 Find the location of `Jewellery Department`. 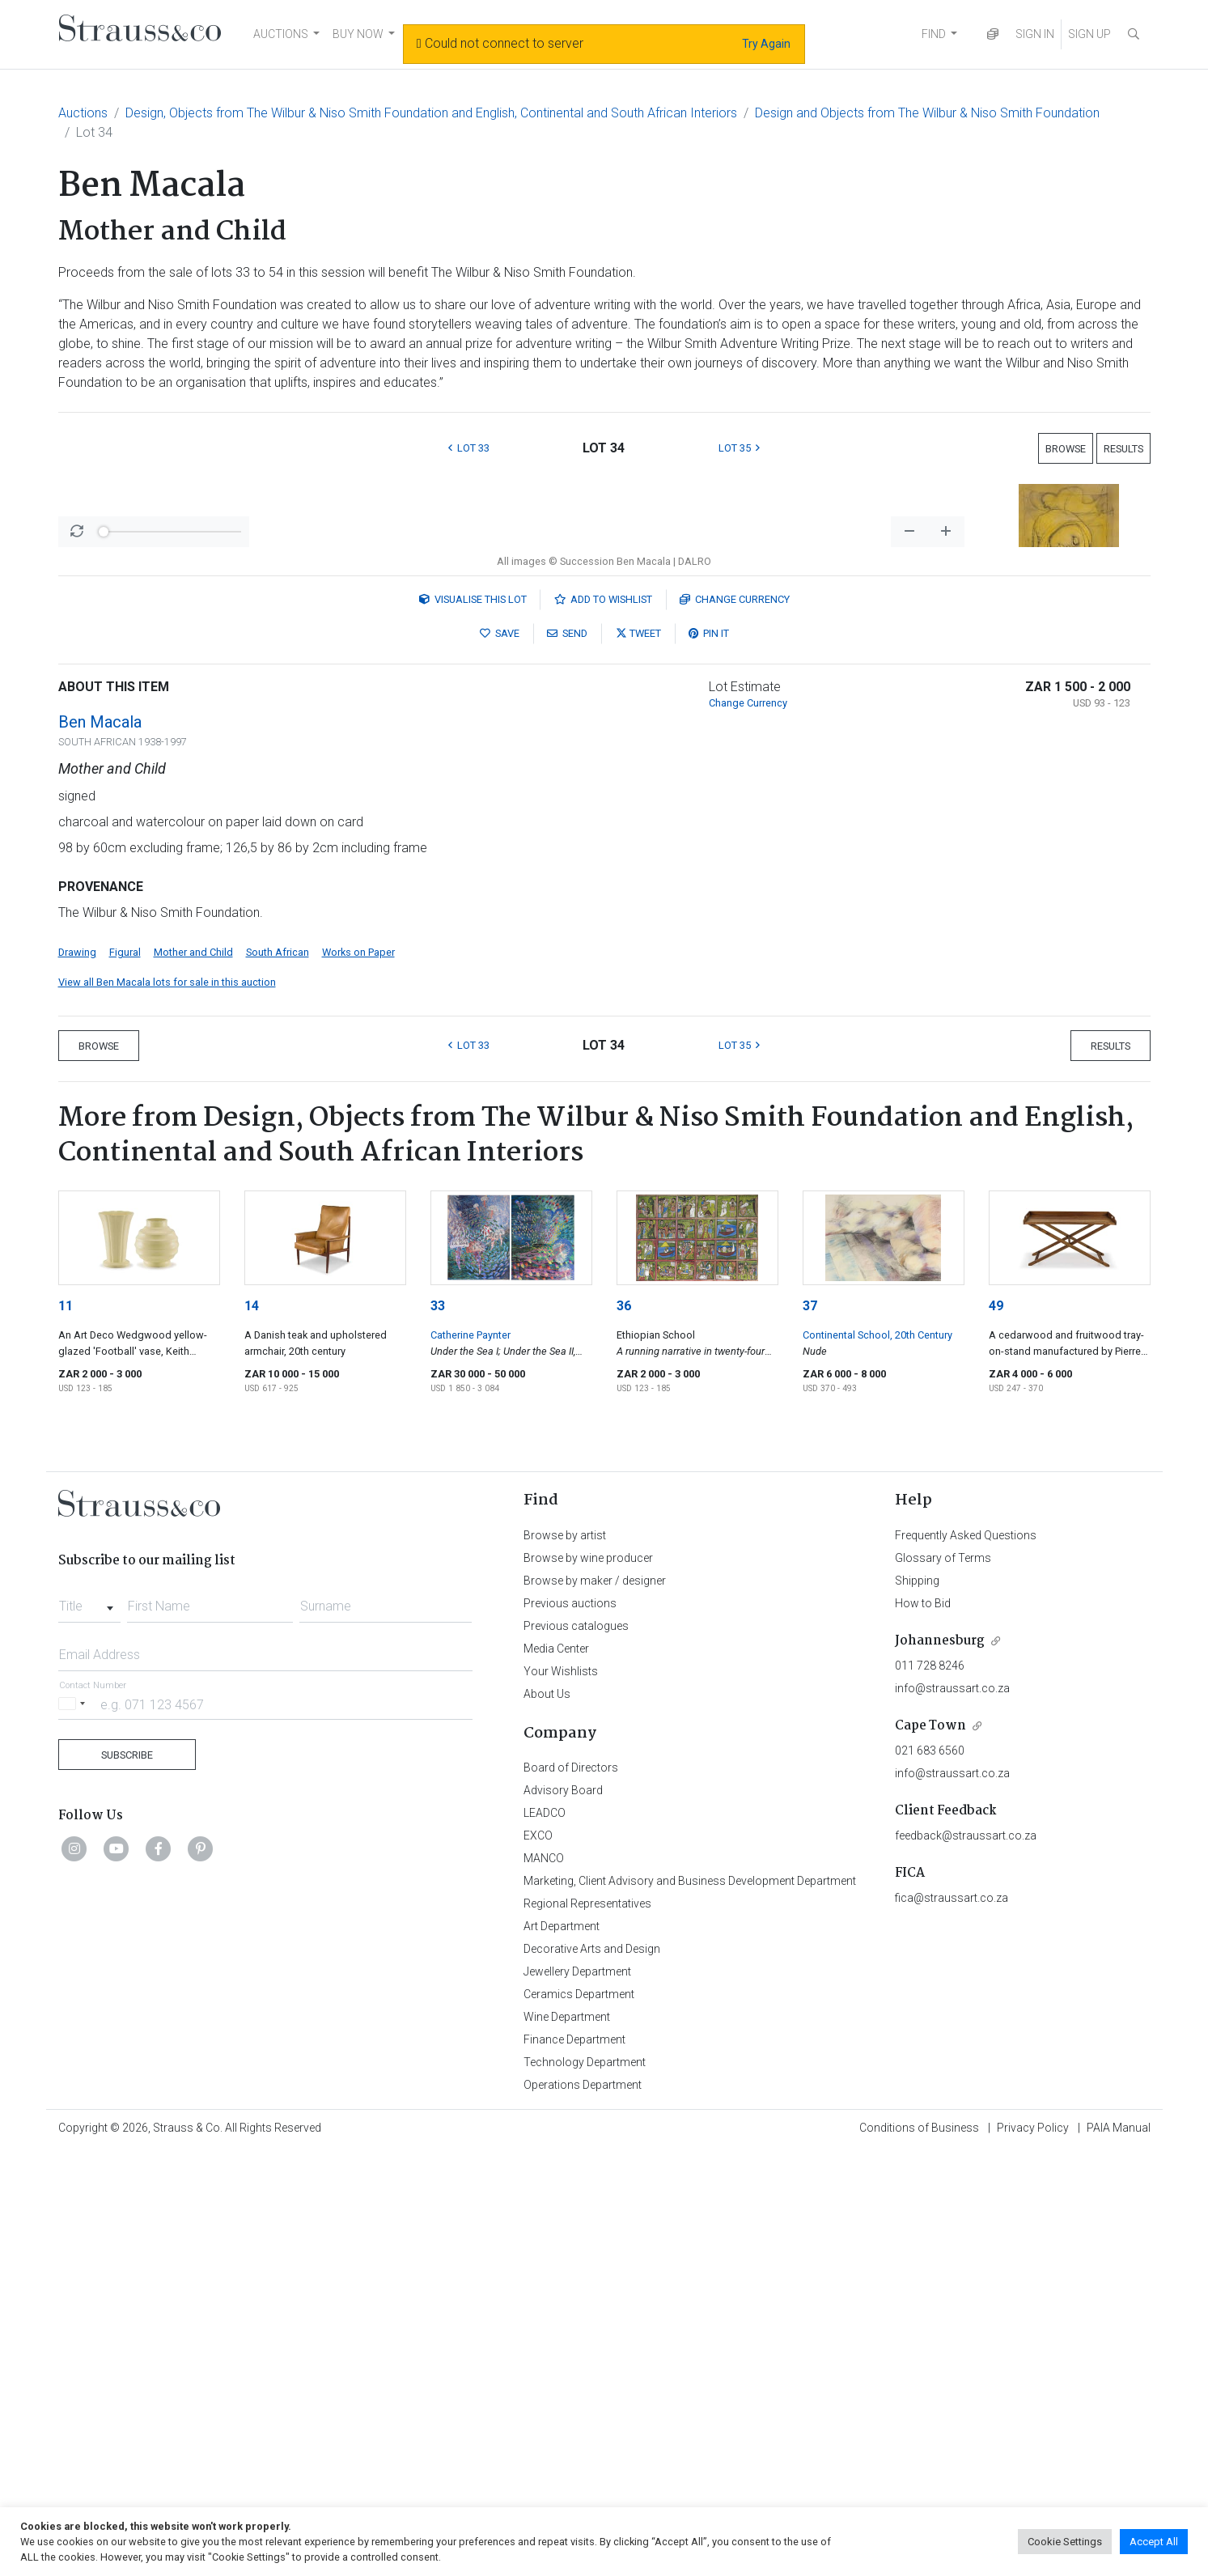

Jewellery Department is located at coordinates (577, 2395).